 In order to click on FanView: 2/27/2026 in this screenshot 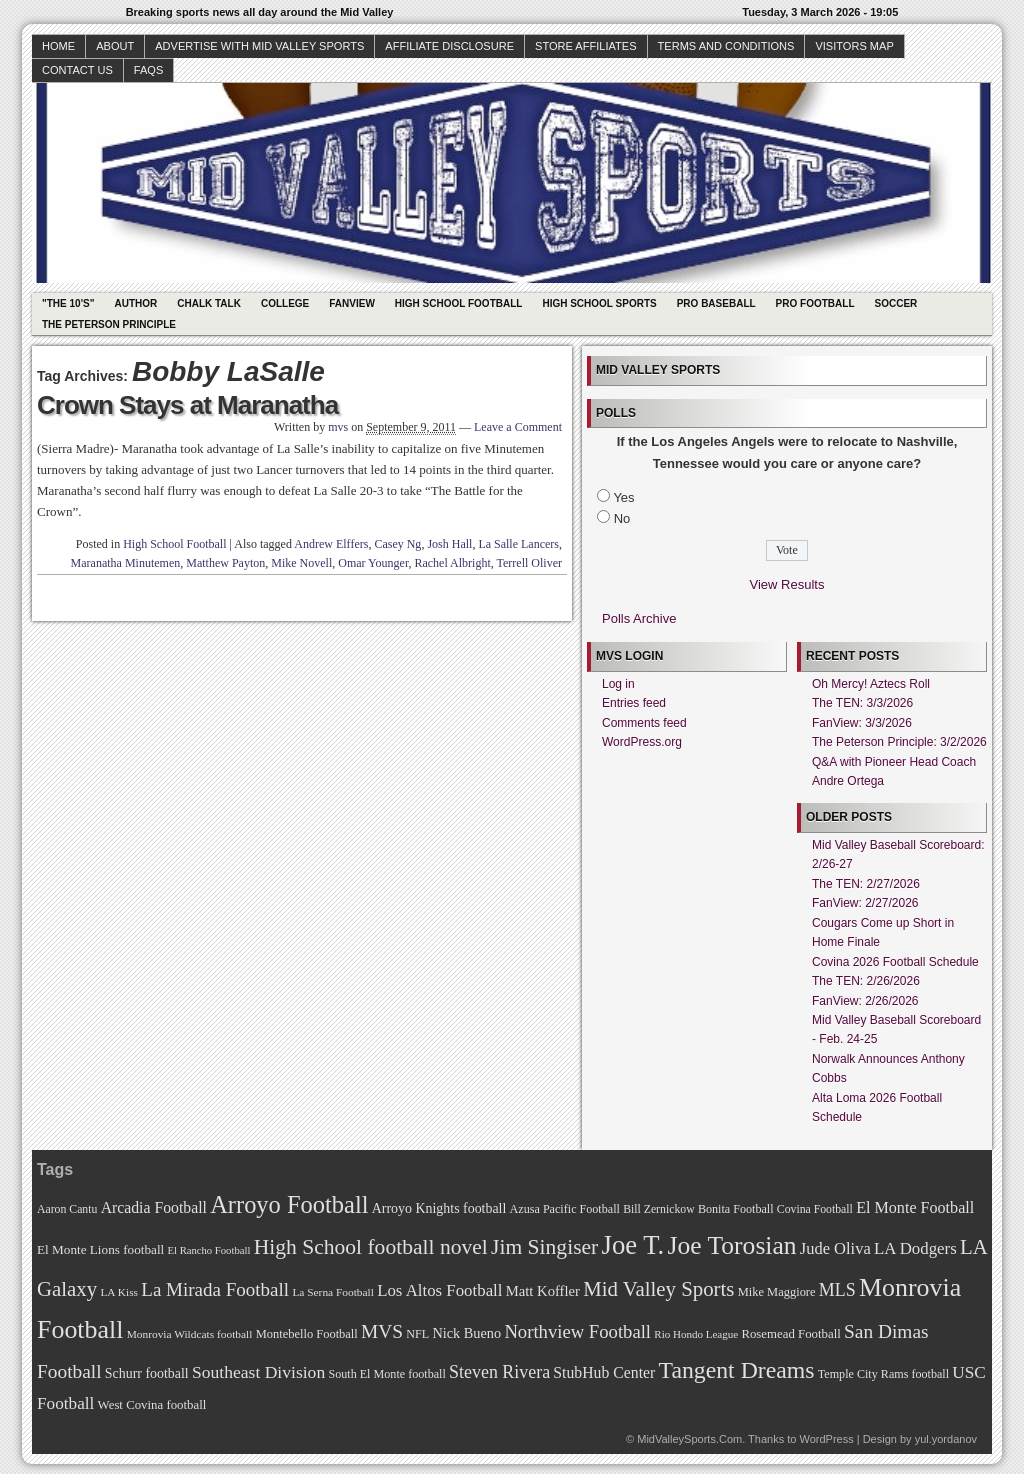, I will do `click(865, 903)`.